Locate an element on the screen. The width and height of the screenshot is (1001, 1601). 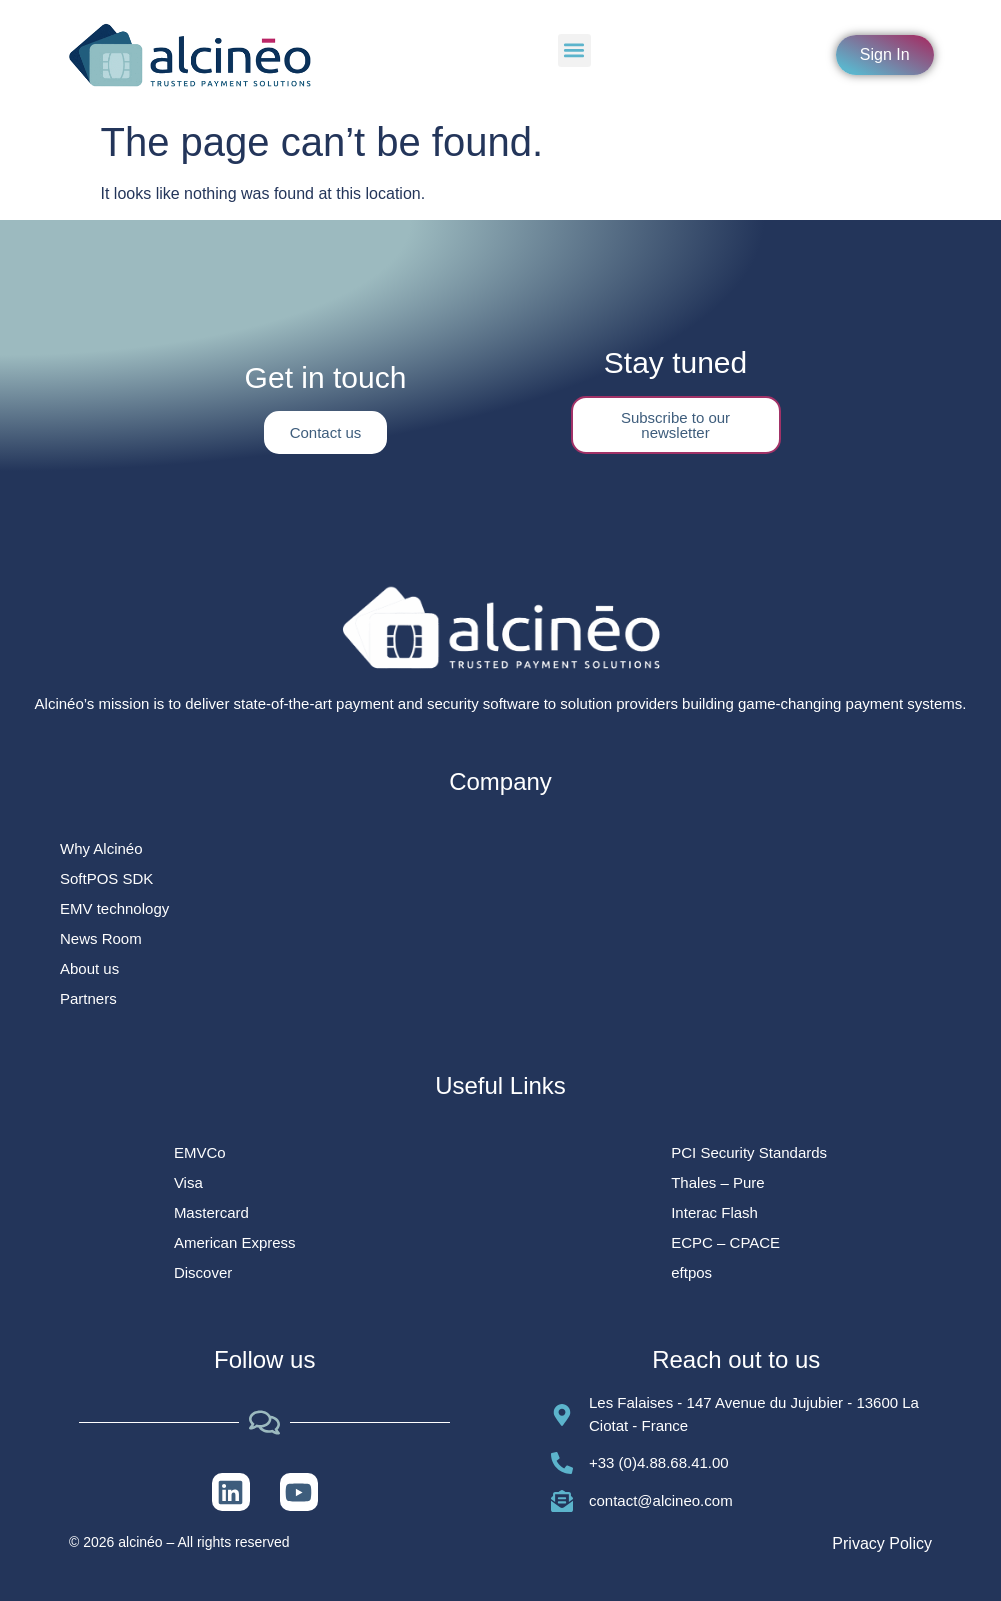
News Room is located at coordinates (101, 938).